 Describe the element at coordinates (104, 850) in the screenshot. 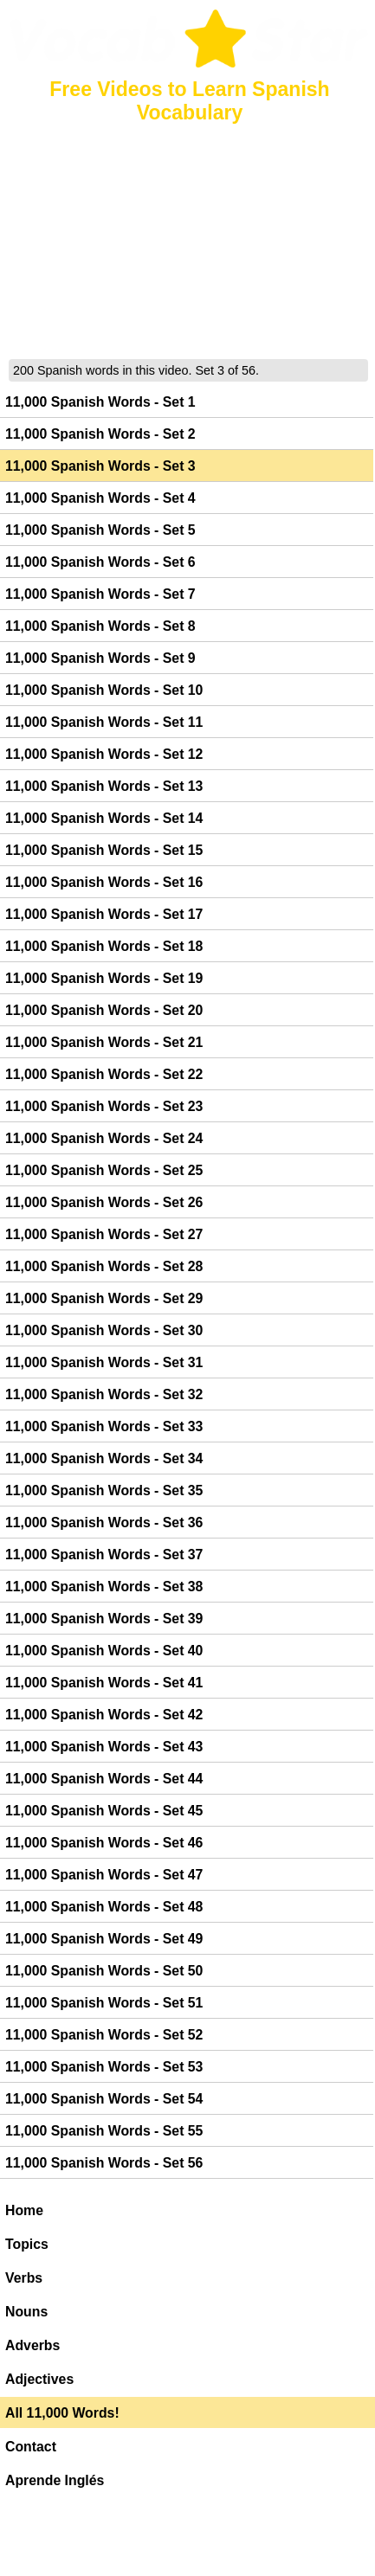

I see `11,000 Spanish Words - Set 15` at that location.